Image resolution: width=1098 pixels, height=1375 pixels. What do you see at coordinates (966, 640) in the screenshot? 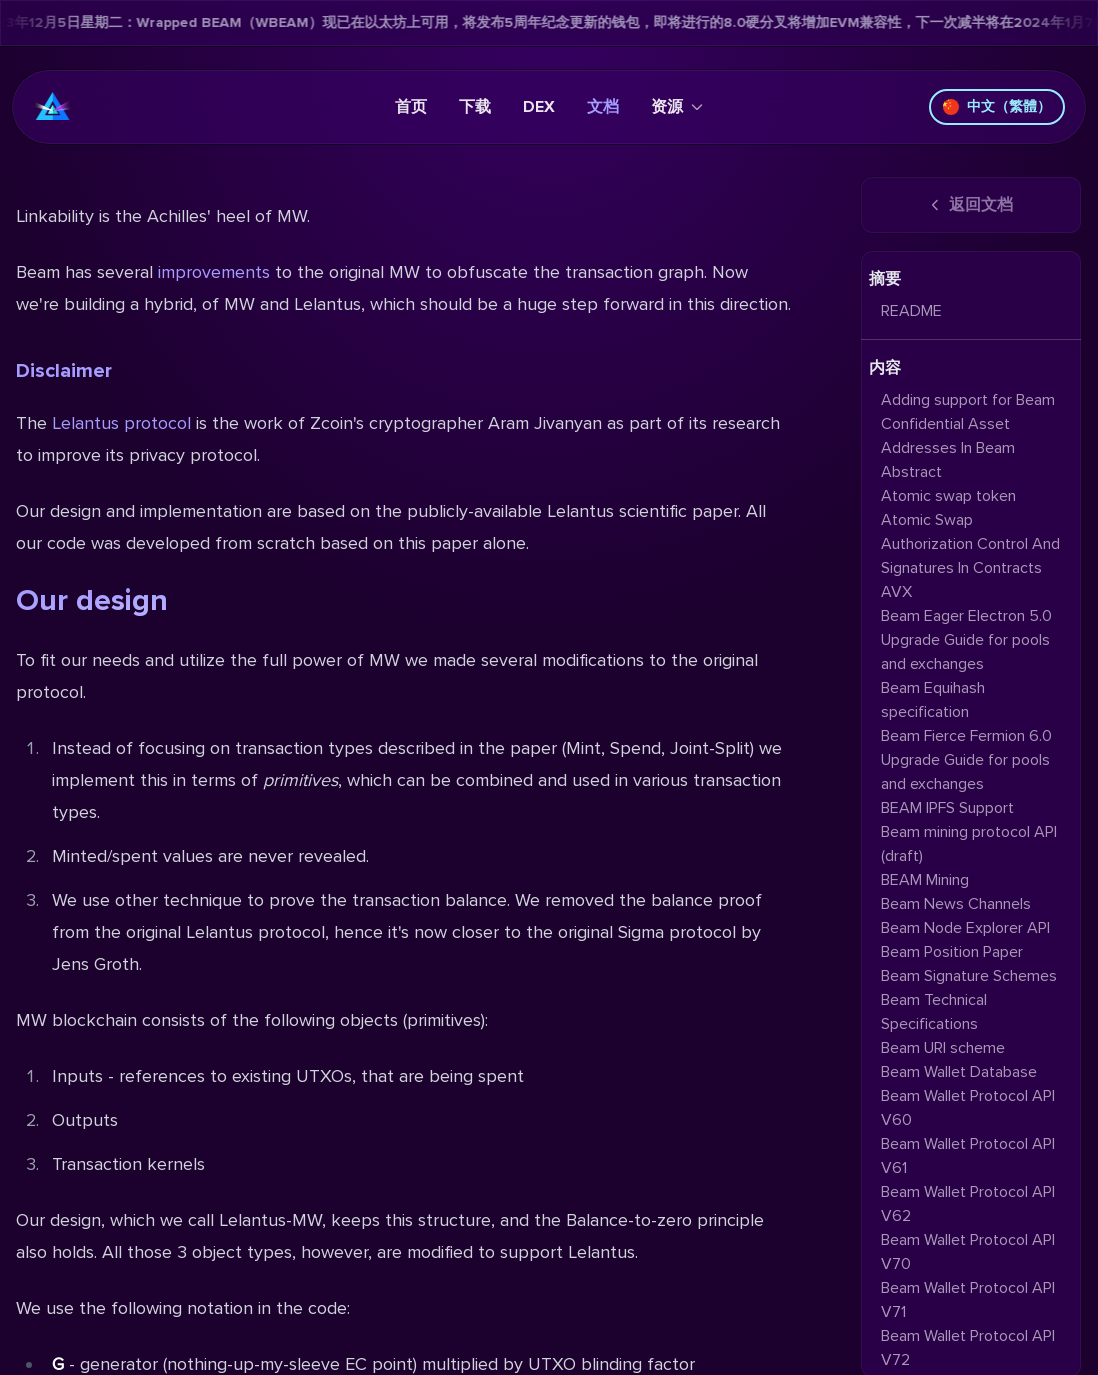
I see `Beam Eager Electron 5.0 Upgrade Guide for pools and exchanges` at bounding box center [966, 640].